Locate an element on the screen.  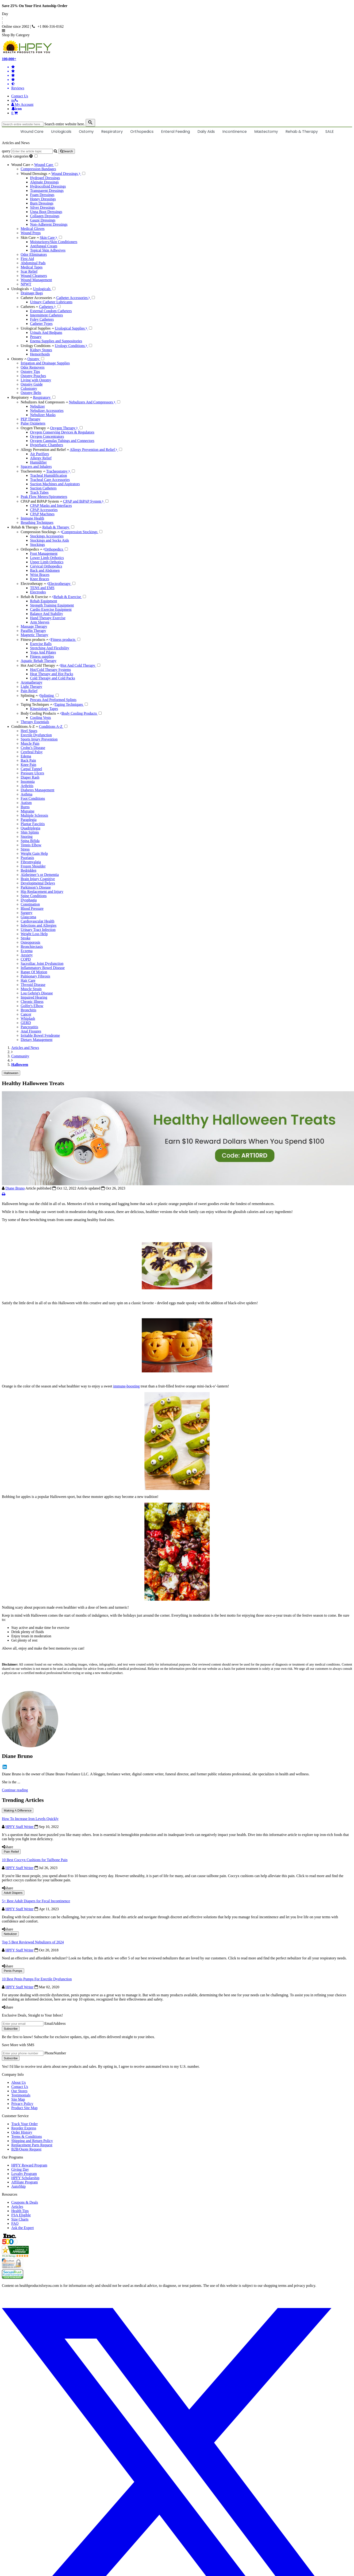
Hair Care is located at coordinates (28, 980).